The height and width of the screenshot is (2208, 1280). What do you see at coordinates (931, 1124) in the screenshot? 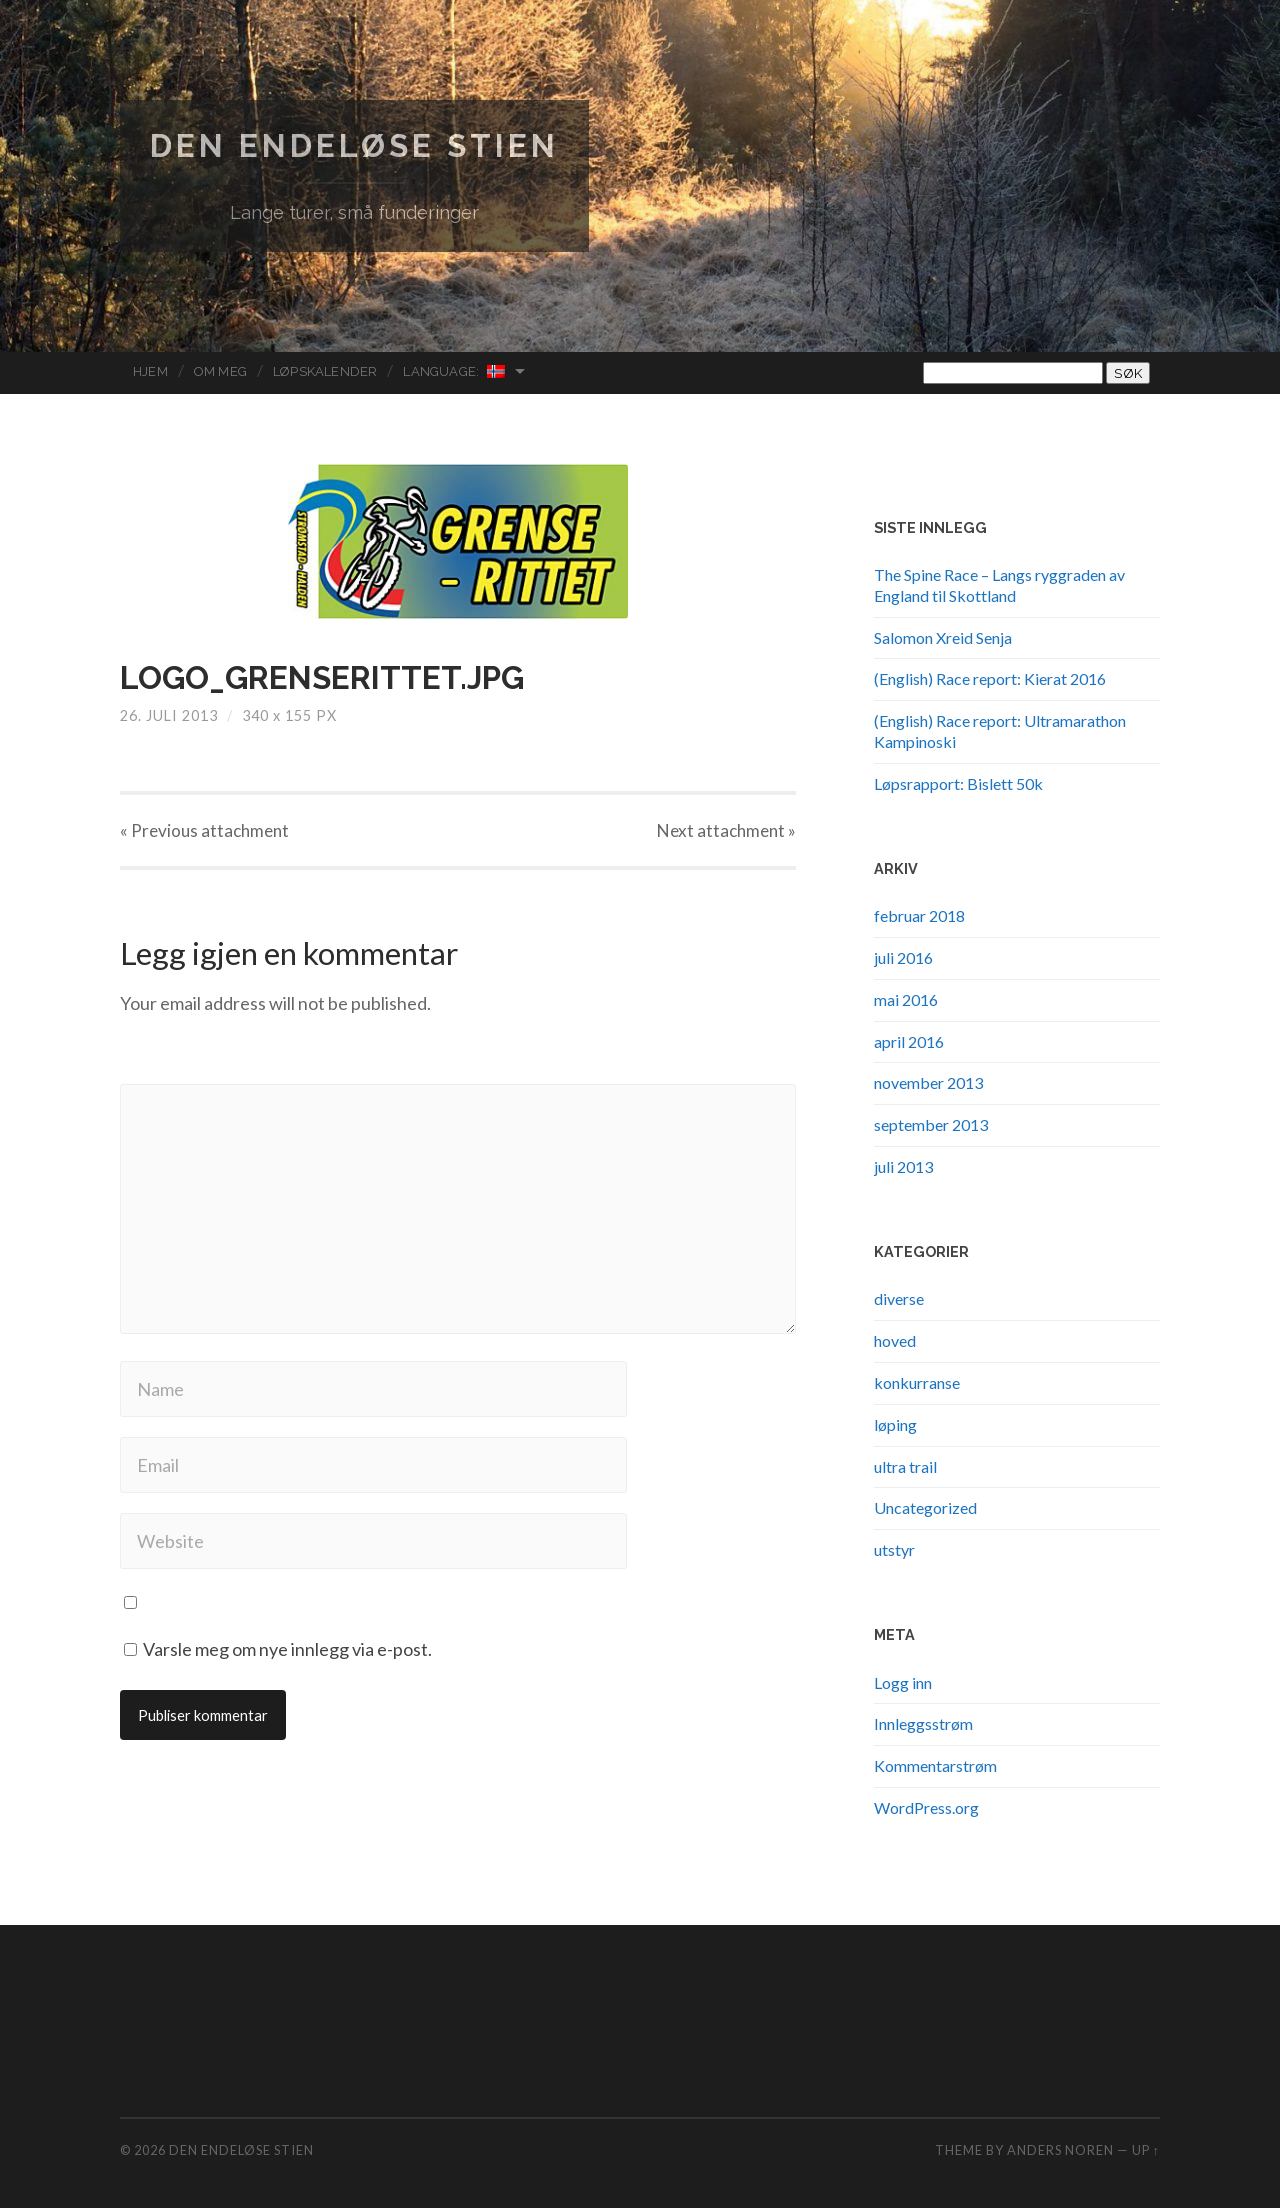
I see `september 2013` at bounding box center [931, 1124].